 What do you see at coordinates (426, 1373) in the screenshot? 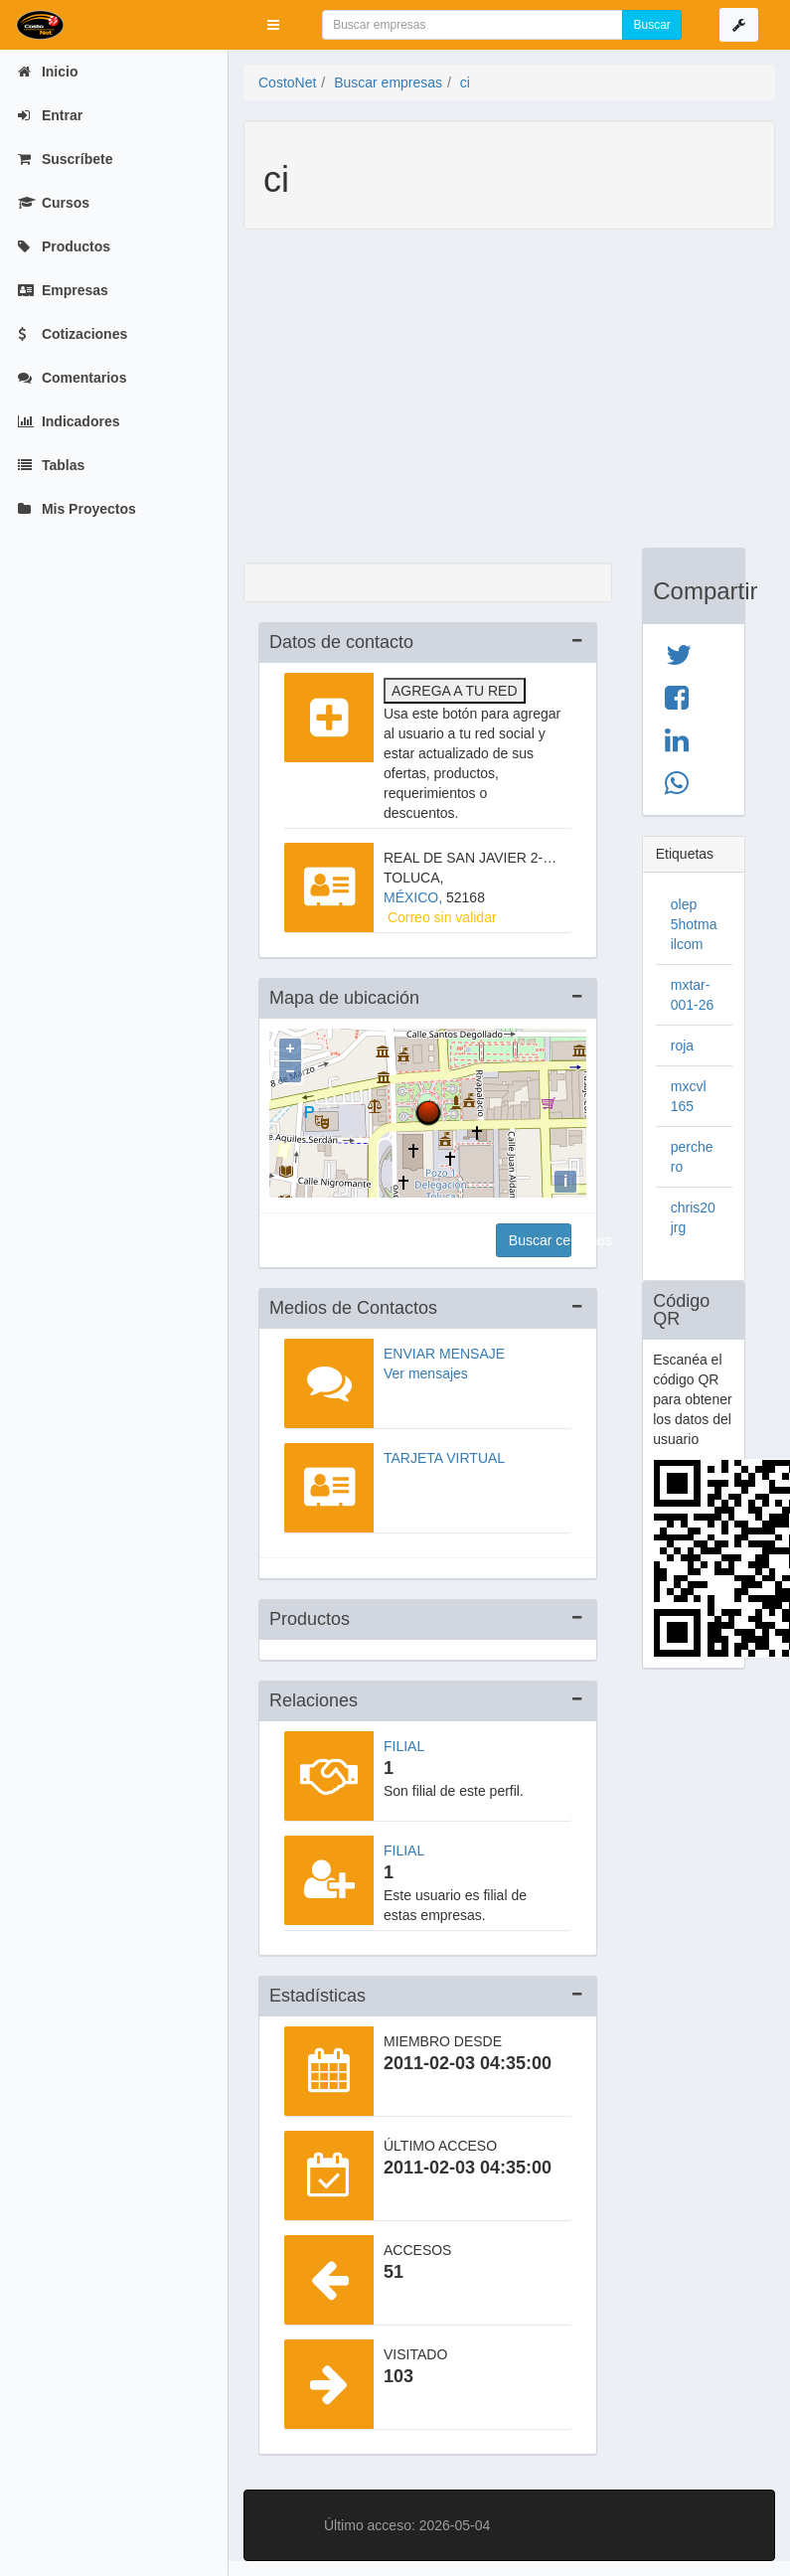
I see `Ver mensajes` at bounding box center [426, 1373].